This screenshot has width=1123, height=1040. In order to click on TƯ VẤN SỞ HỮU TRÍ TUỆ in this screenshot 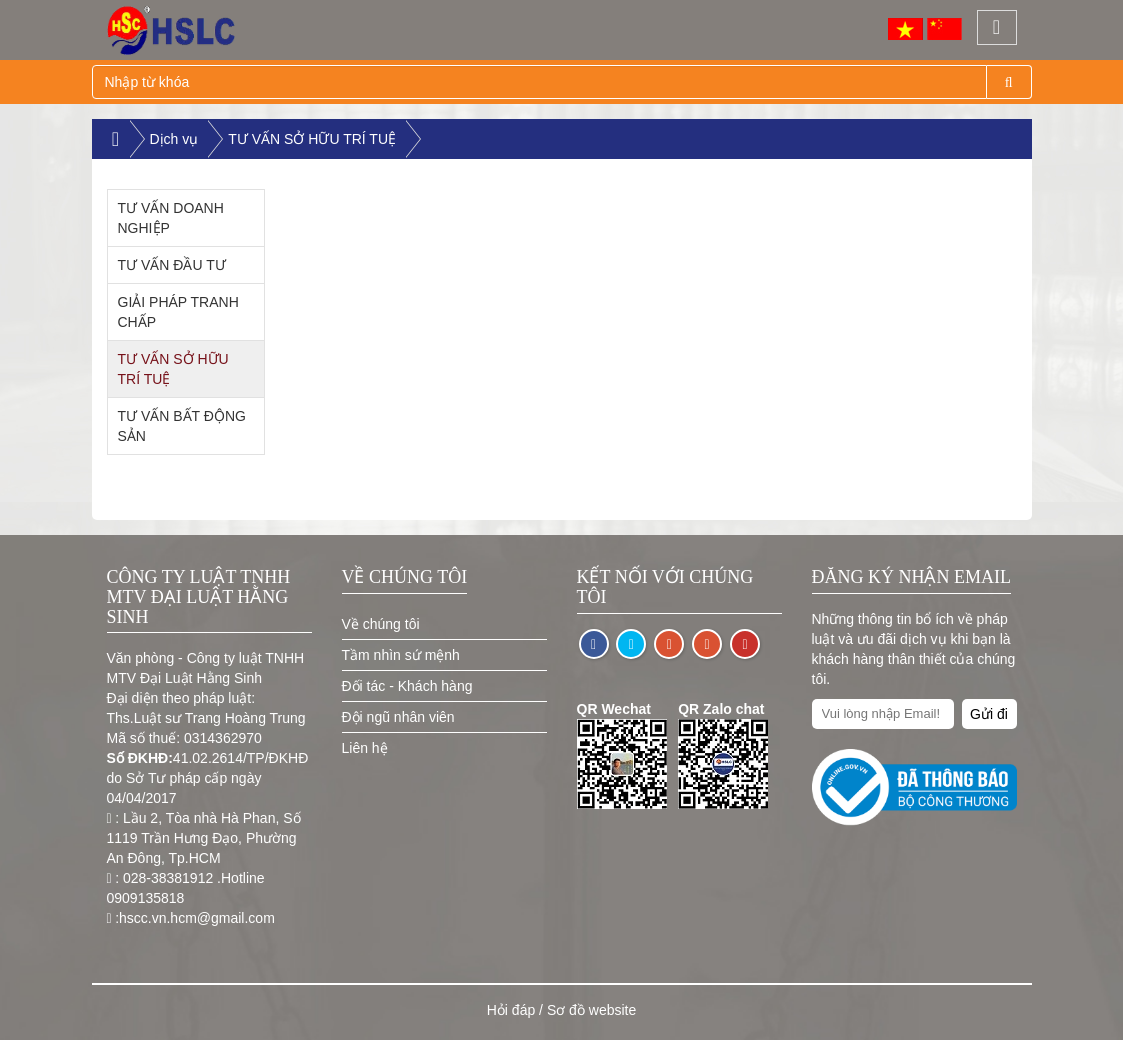, I will do `click(312, 139)`.